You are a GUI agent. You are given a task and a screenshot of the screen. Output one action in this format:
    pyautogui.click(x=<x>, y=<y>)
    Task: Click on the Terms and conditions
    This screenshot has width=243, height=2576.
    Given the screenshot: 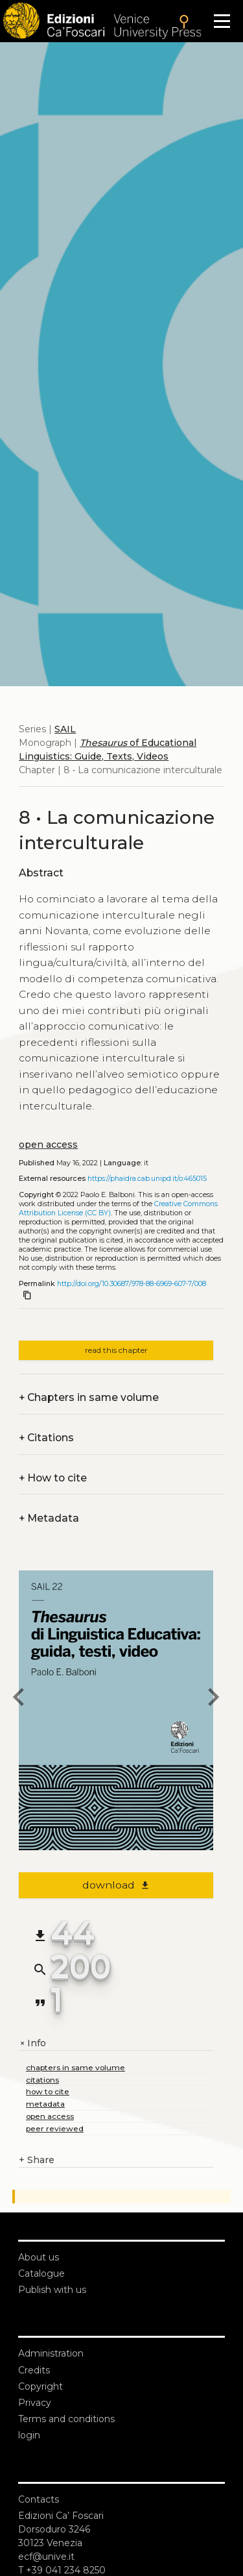 What is the action you would take?
    pyautogui.click(x=66, y=2419)
    